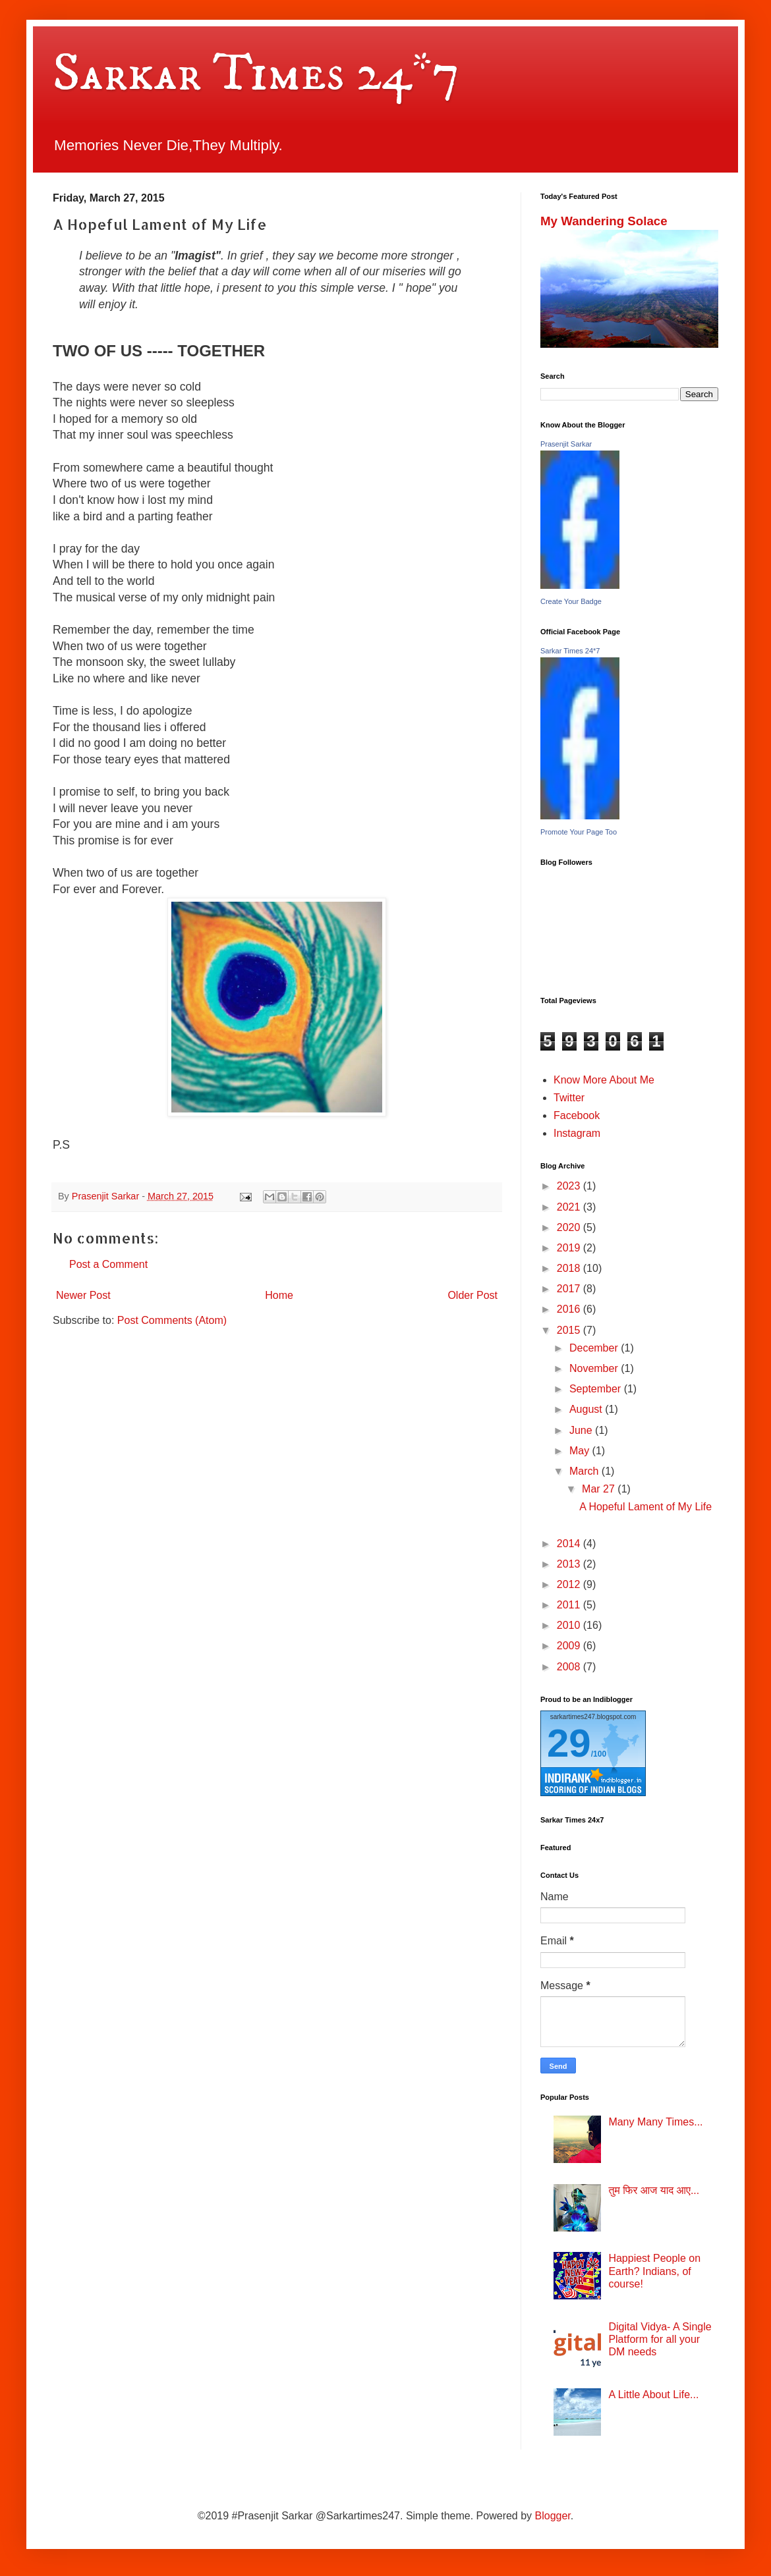 Image resolution: width=771 pixels, height=2576 pixels. What do you see at coordinates (279, 1295) in the screenshot?
I see `Home` at bounding box center [279, 1295].